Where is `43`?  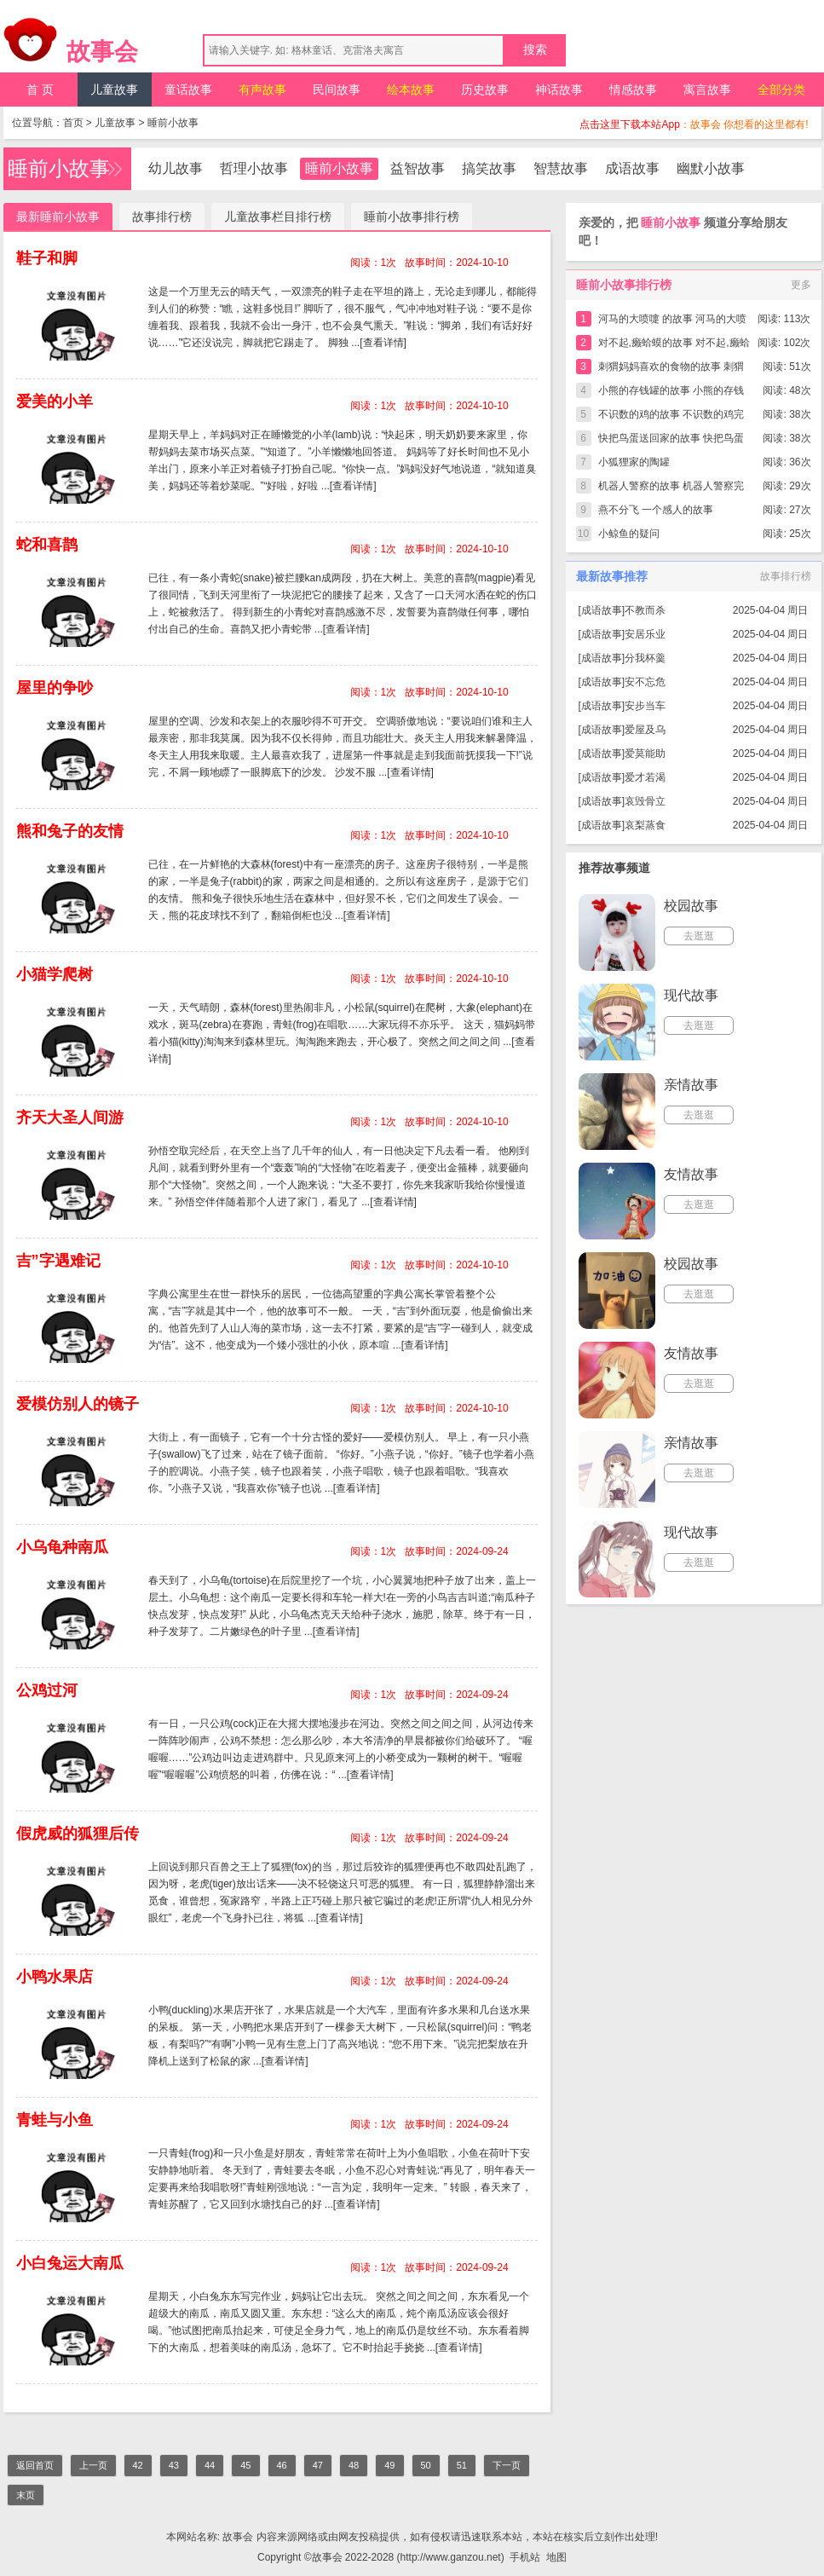
43 is located at coordinates (174, 2465).